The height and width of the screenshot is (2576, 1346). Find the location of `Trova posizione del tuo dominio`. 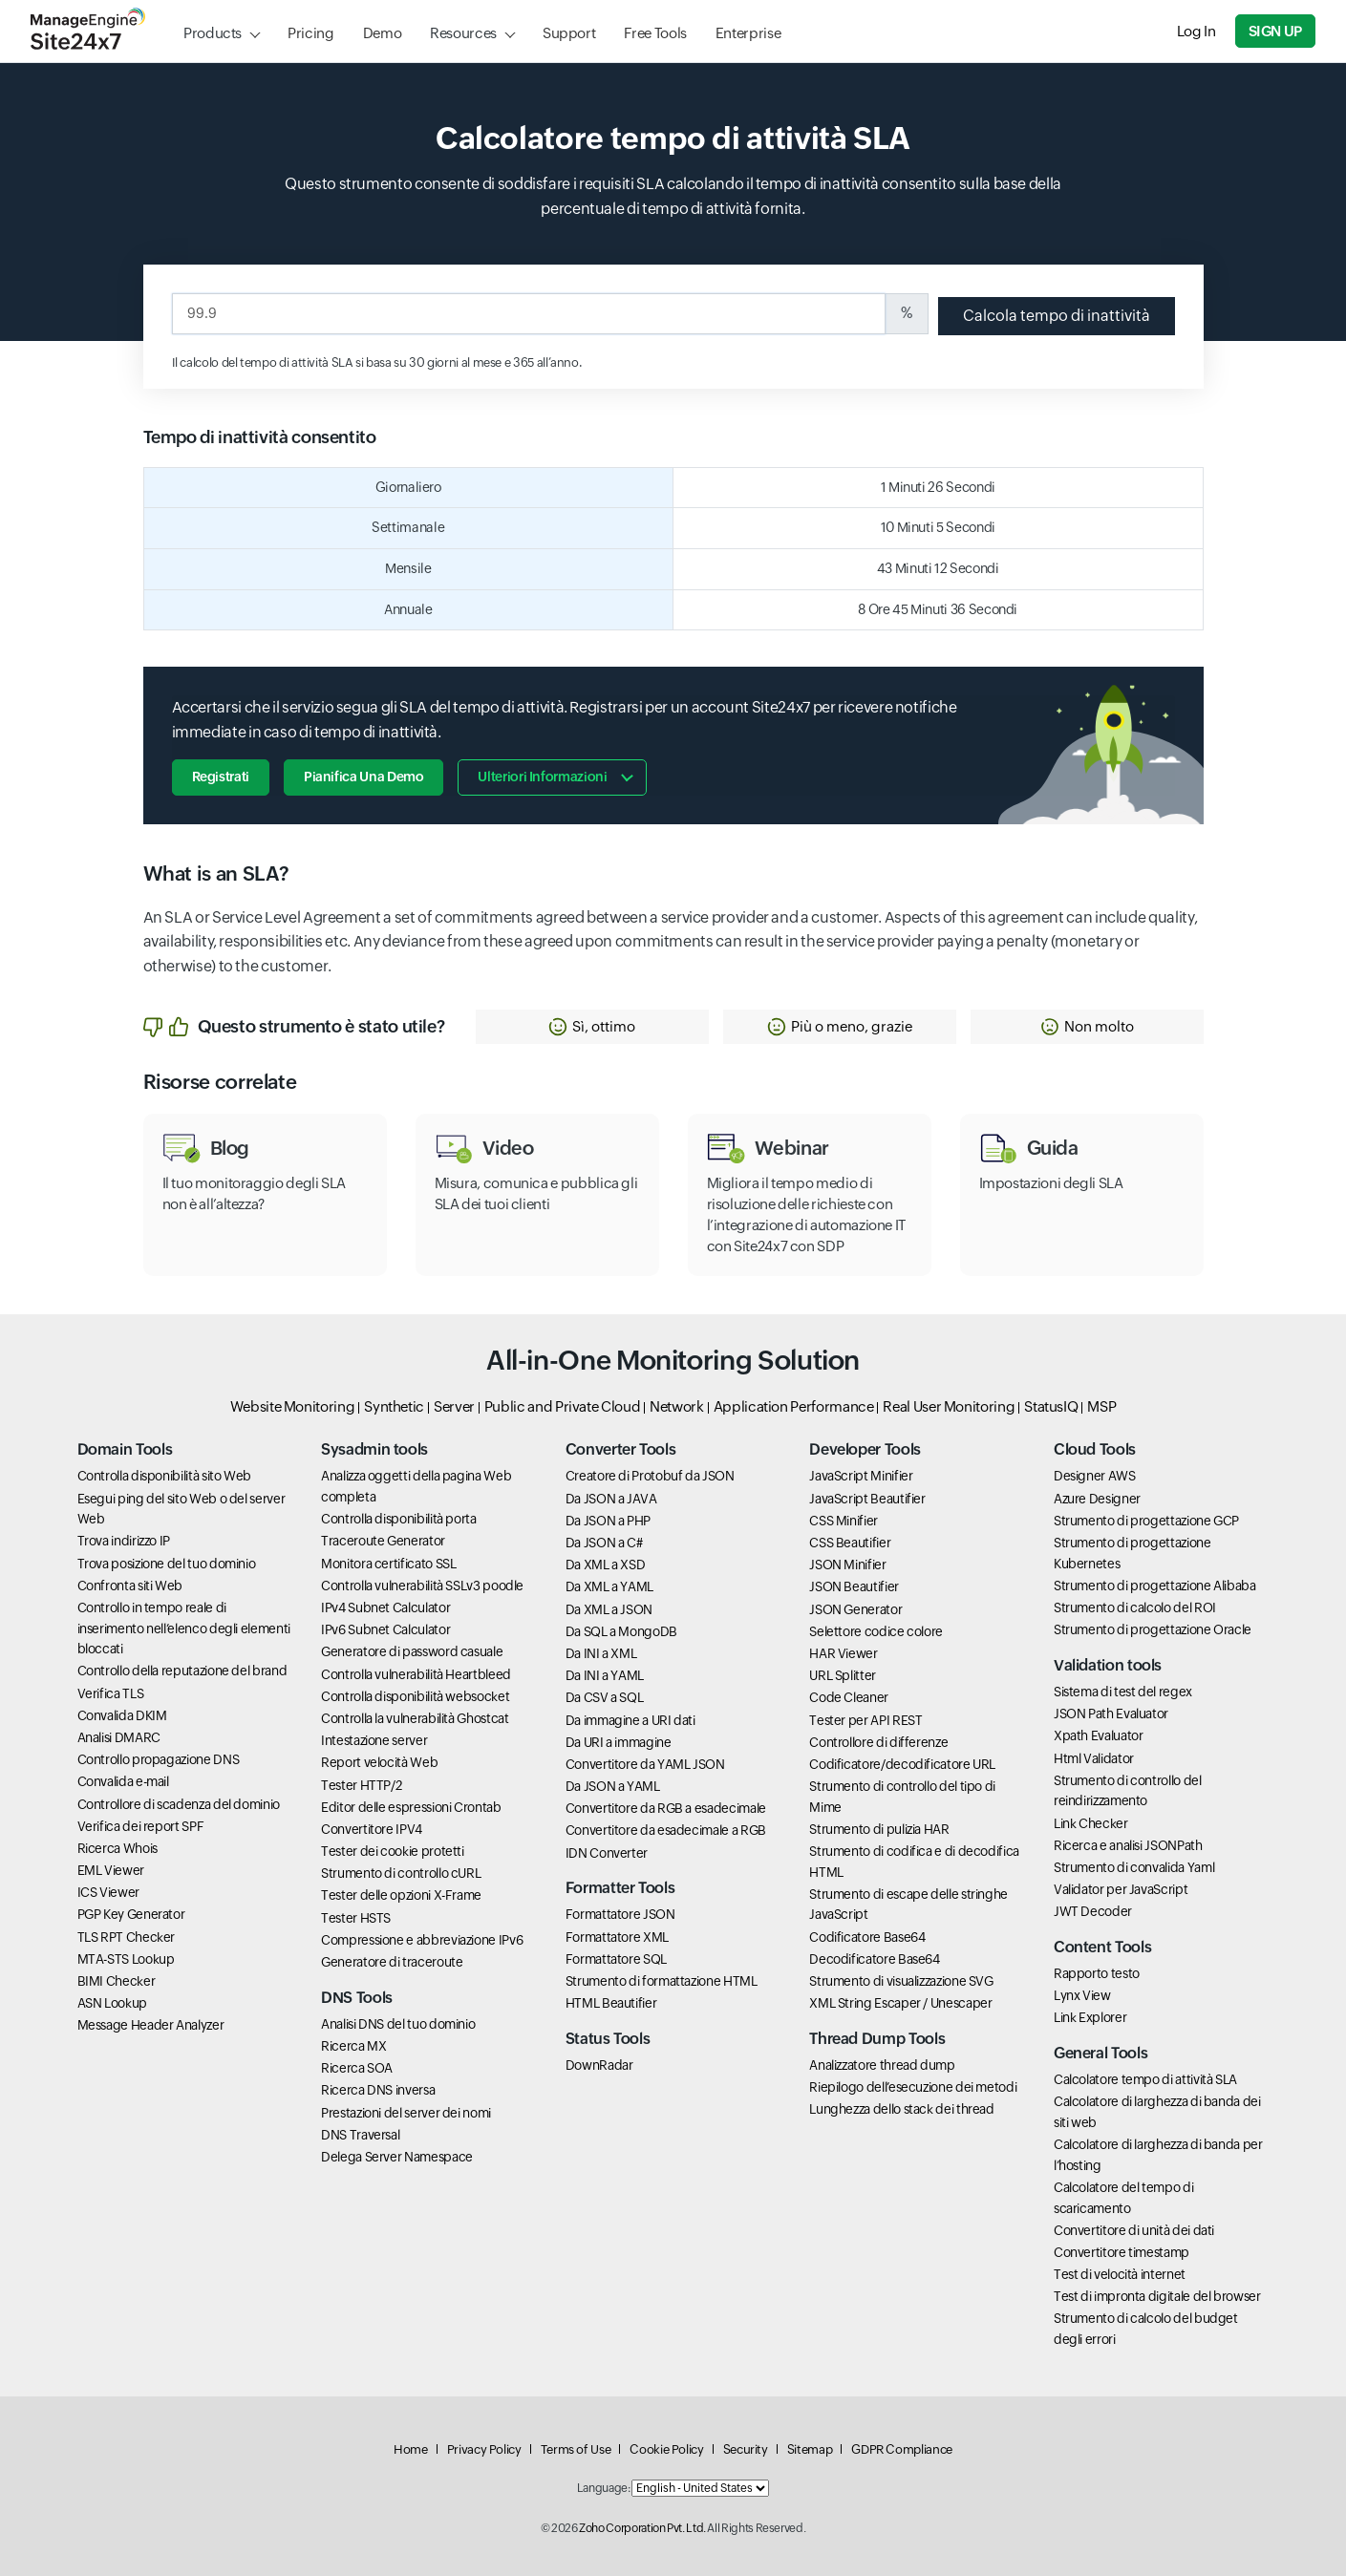

Trova posizione del tuo dominio is located at coordinates (166, 1563).